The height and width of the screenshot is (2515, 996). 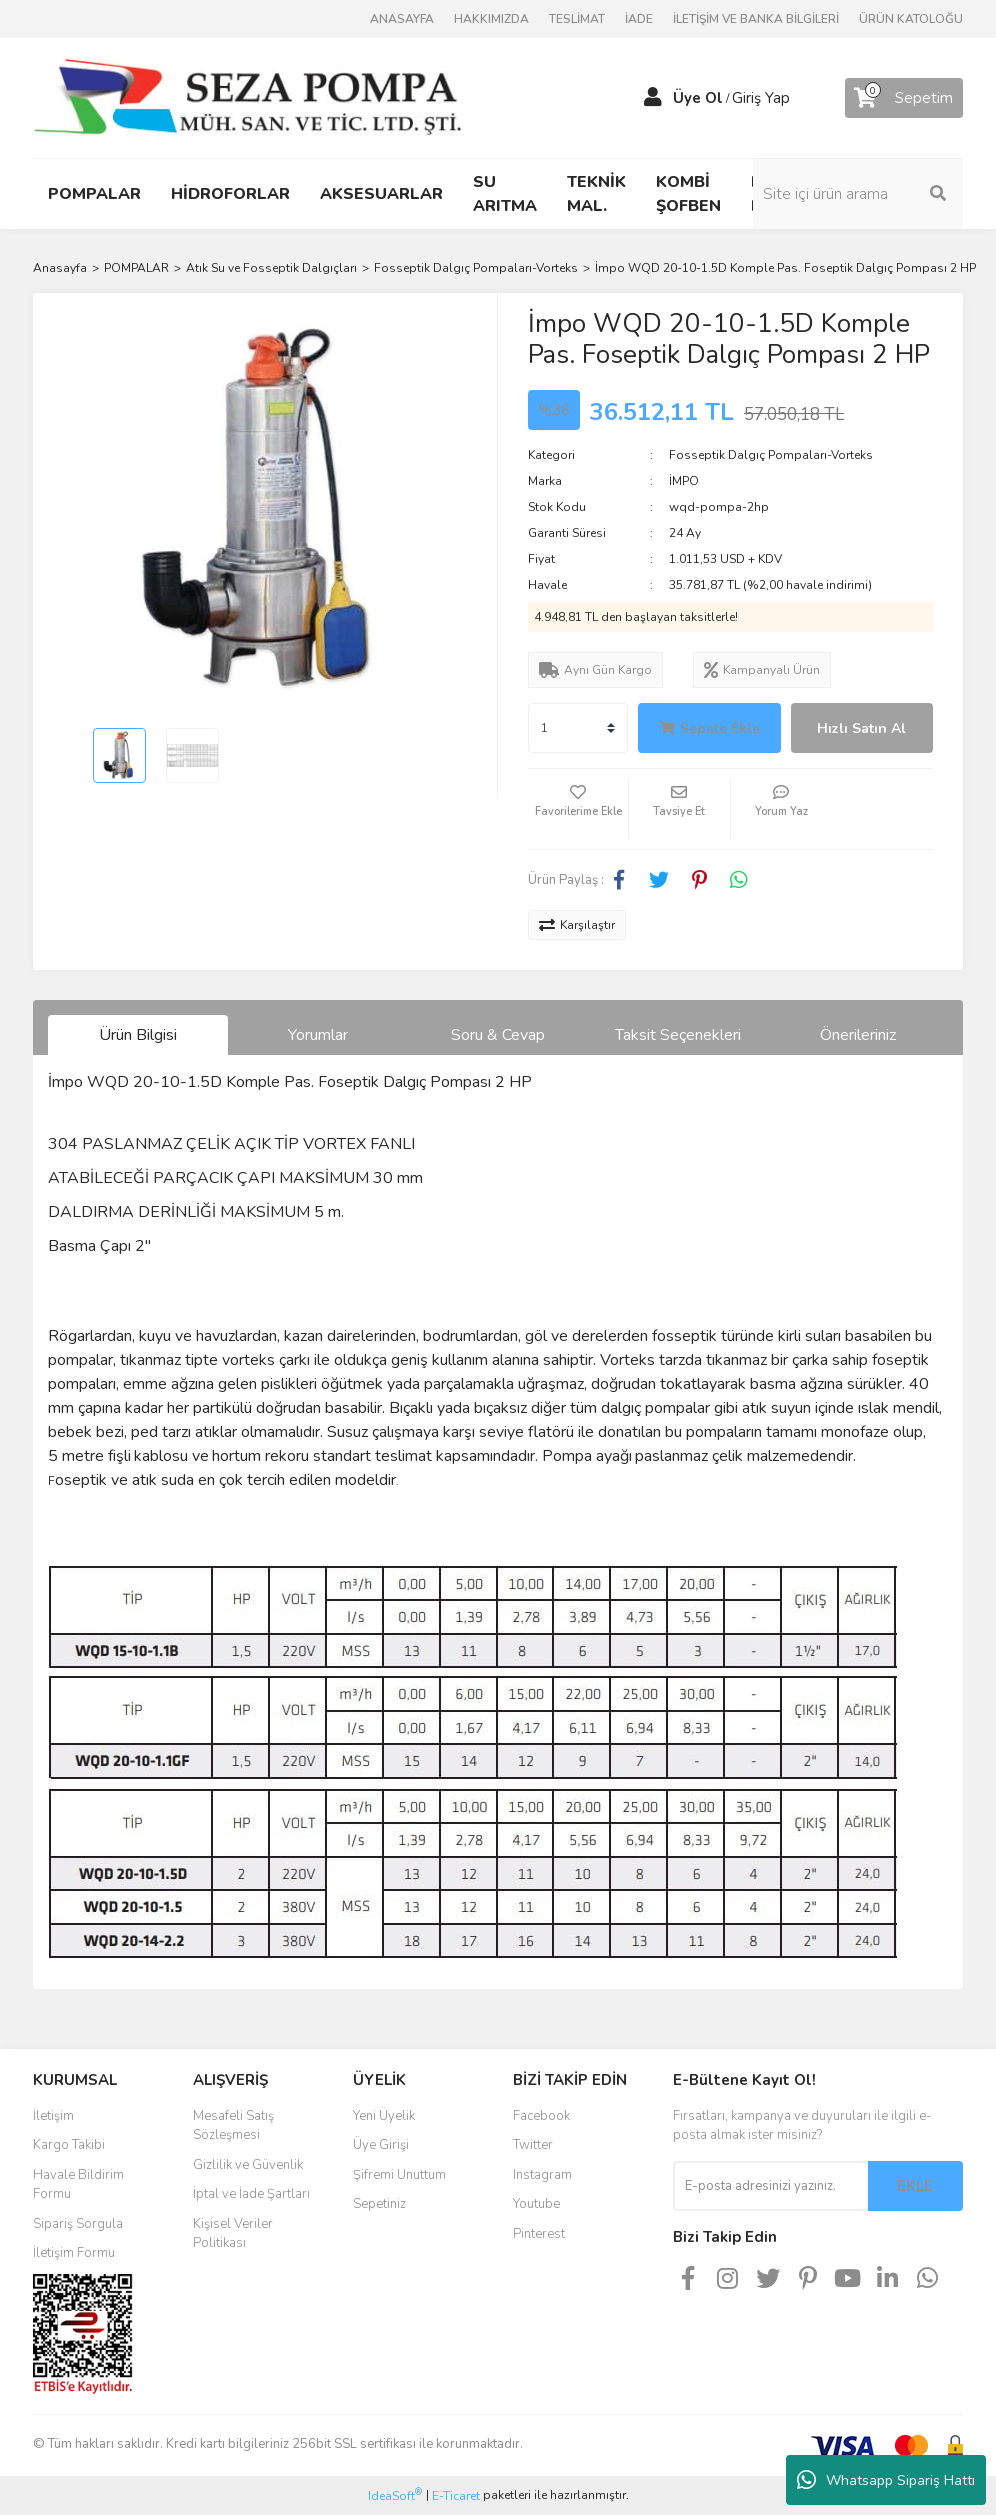 What do you see at coordinates (402, 19) in the screenshot?
I see `ANASAYFA` at bounding box center [402, 19].